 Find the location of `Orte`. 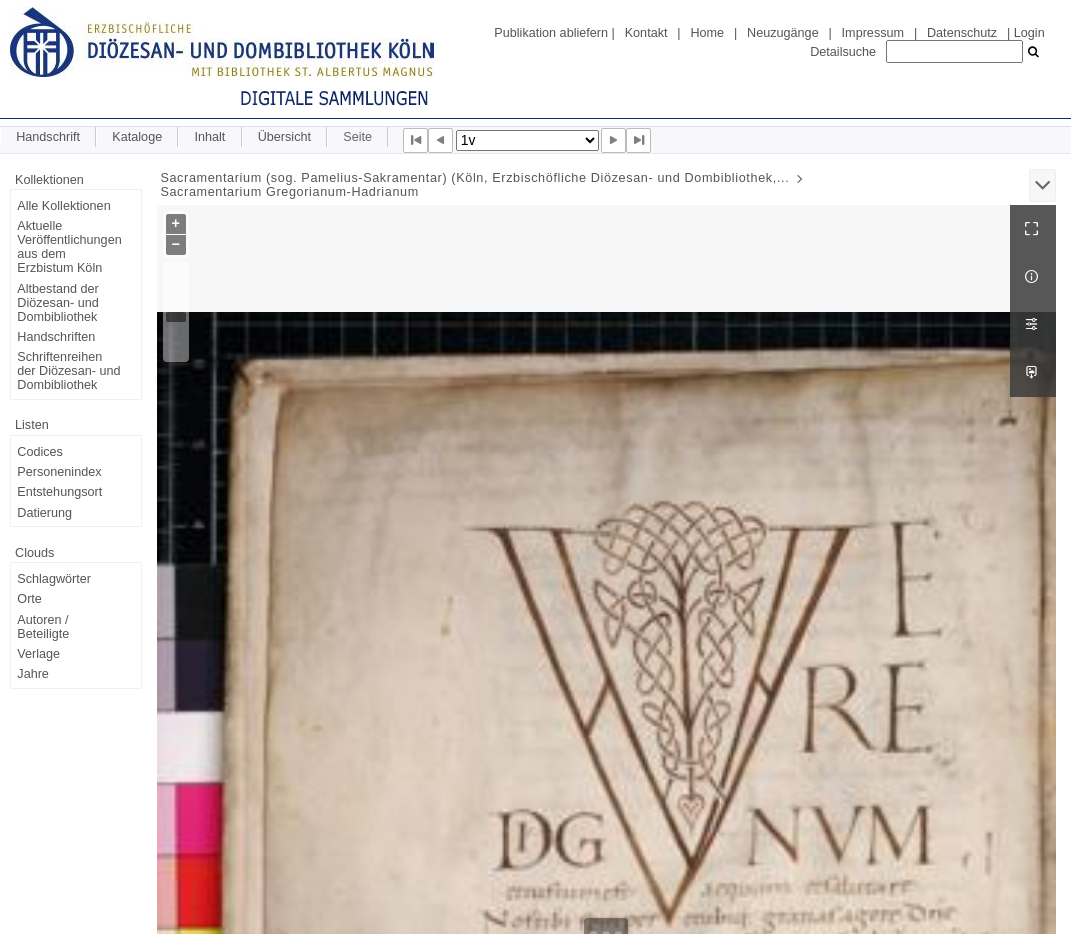

Orte is located at coordinates (29, 599).